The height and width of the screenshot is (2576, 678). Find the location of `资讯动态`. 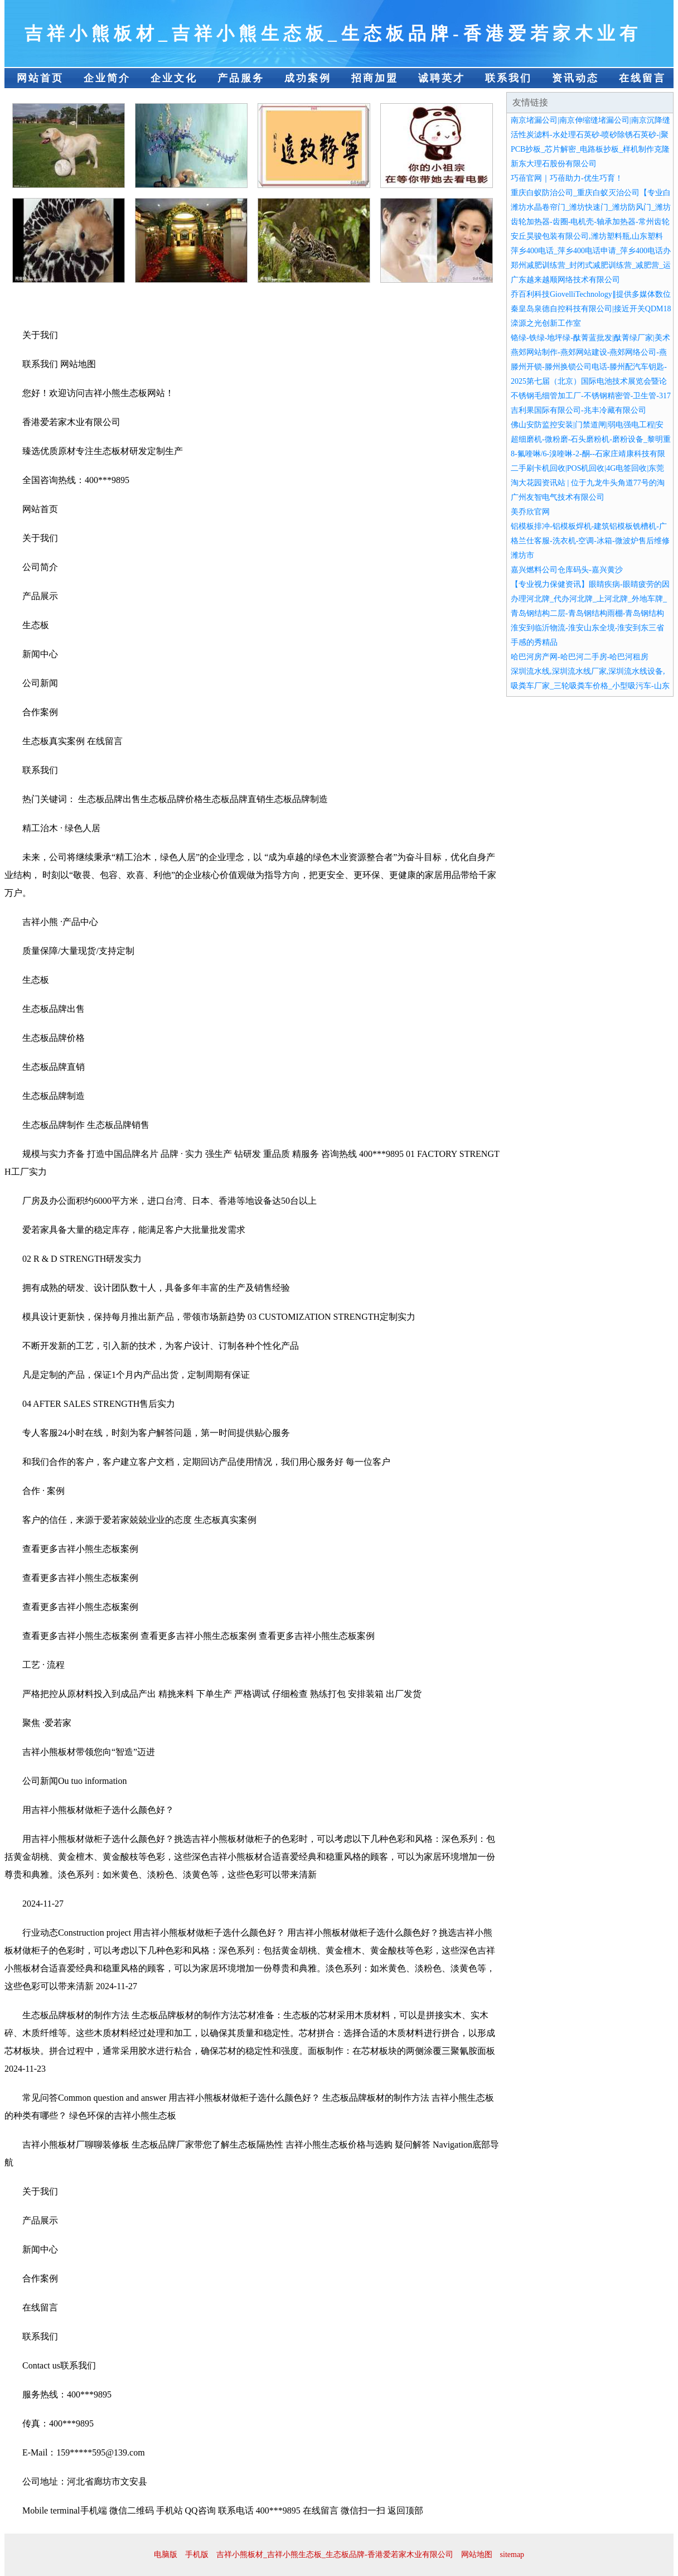

资讯动态 is located at coordinates (575, 78).